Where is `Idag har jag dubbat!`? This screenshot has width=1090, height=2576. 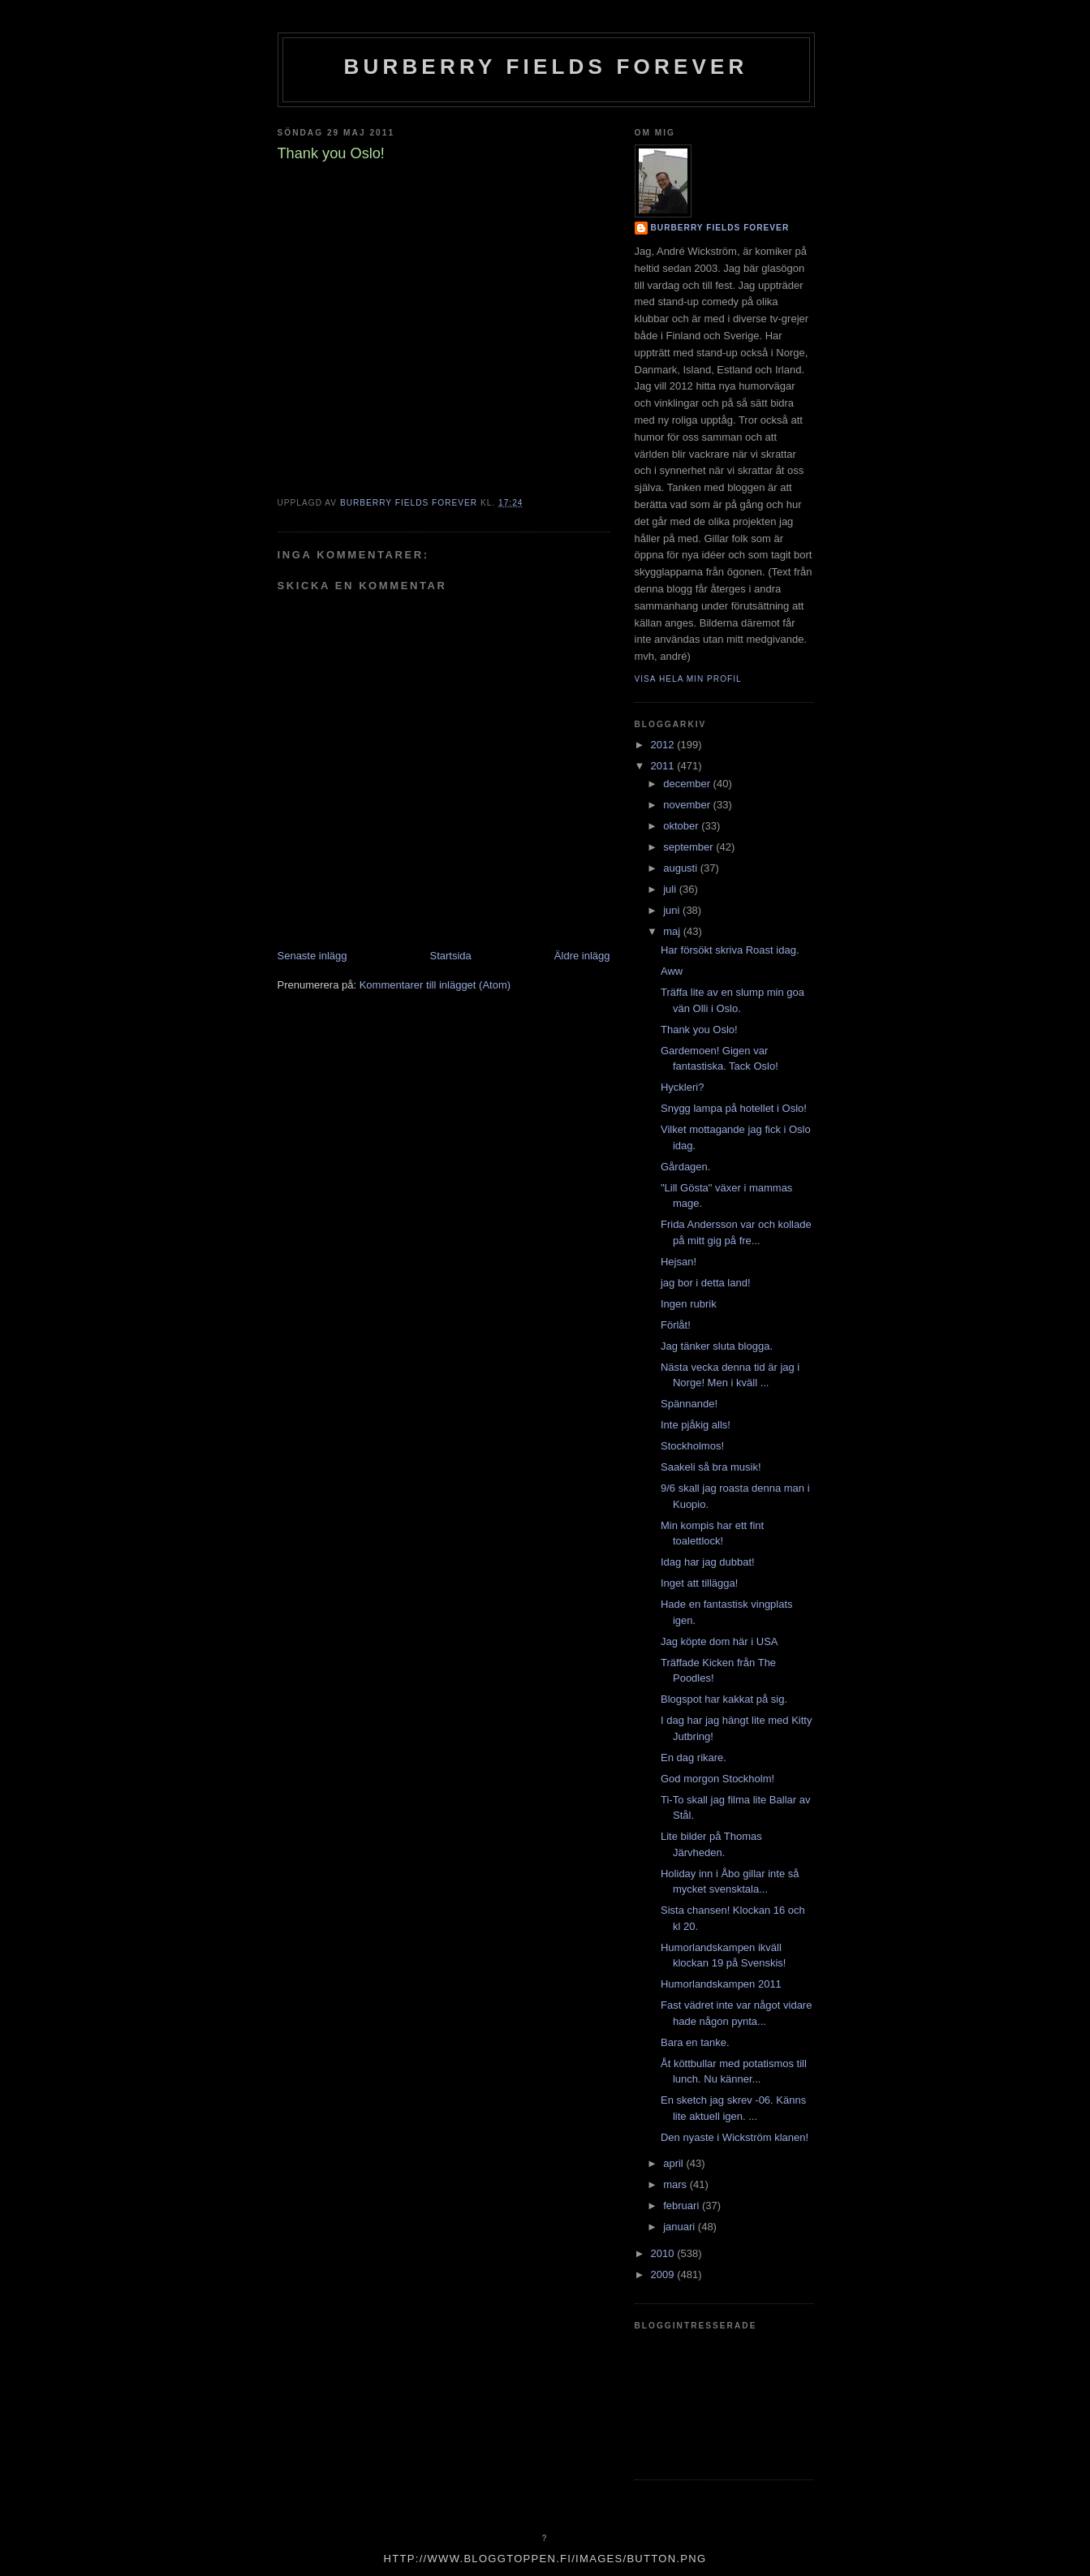 Idag har jag dubbat! is located at coordinates (708, 1562).